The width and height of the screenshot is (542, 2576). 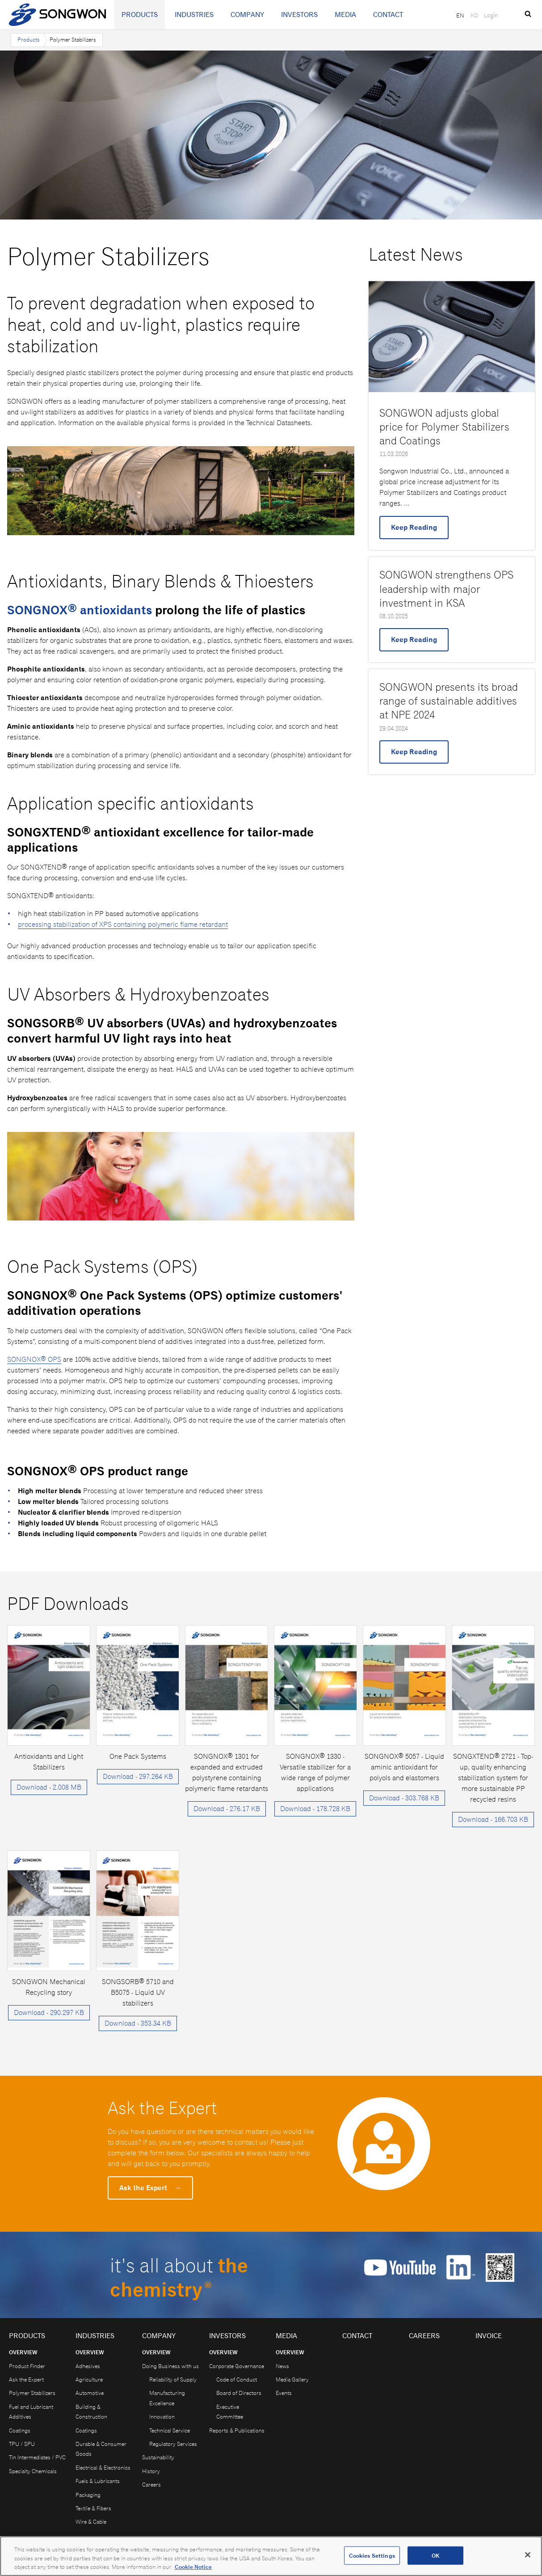 What do you see at coordinates (151, 2484) in the screenshot?
I see `Careers` at bounding box center [151, 2484].